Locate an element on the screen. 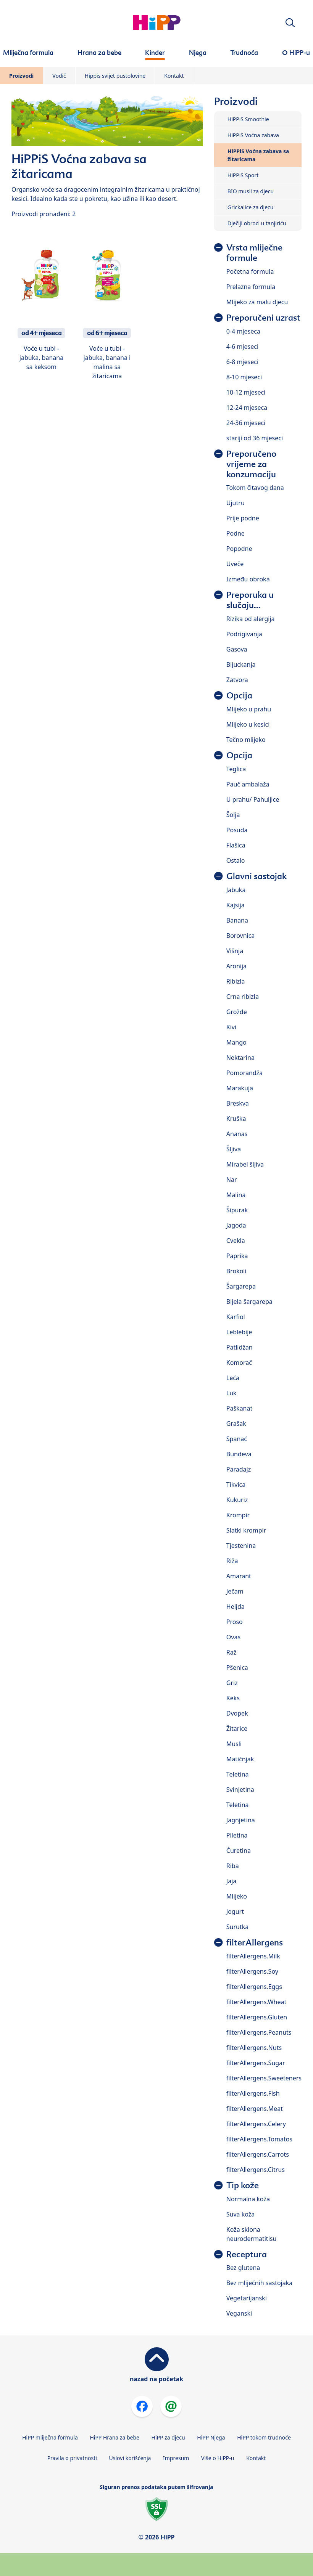 This screenshot has width=313, height=2576. Slatki krompir is located at coordinates (246, 1530).